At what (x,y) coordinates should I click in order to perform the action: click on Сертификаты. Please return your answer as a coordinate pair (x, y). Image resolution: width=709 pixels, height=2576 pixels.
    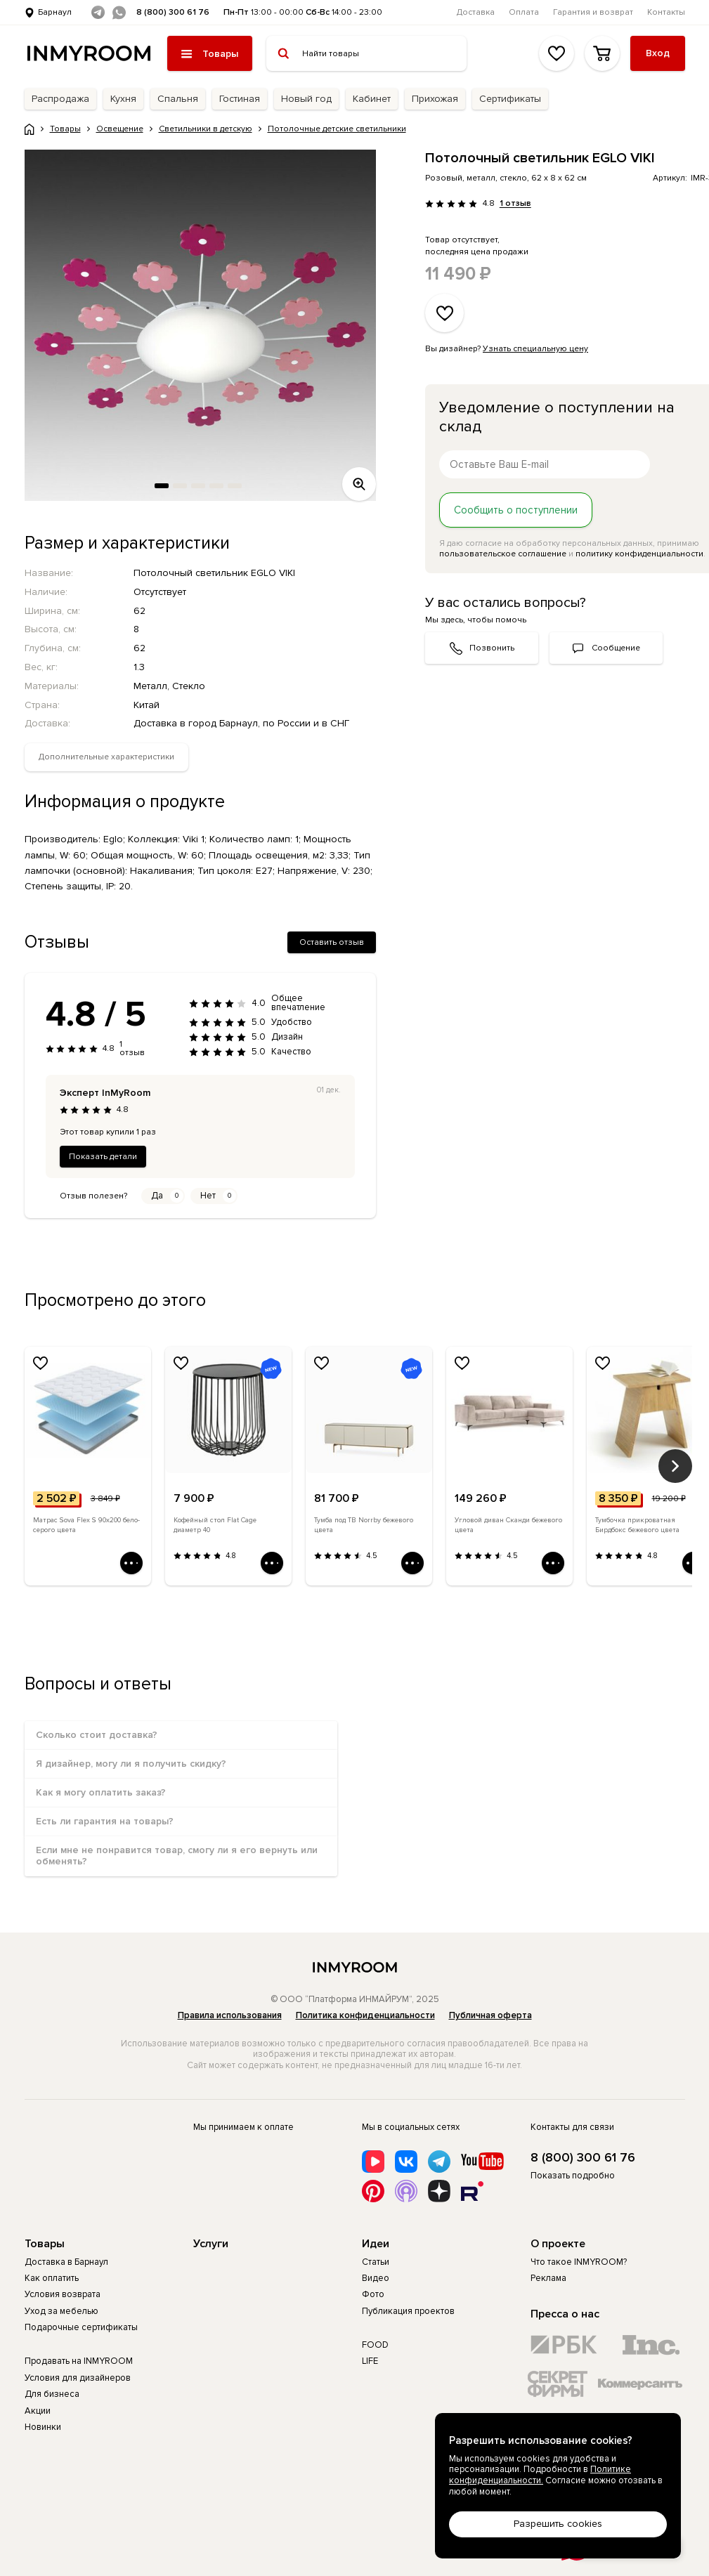
    Looking at the image, I should click on (510, 99).